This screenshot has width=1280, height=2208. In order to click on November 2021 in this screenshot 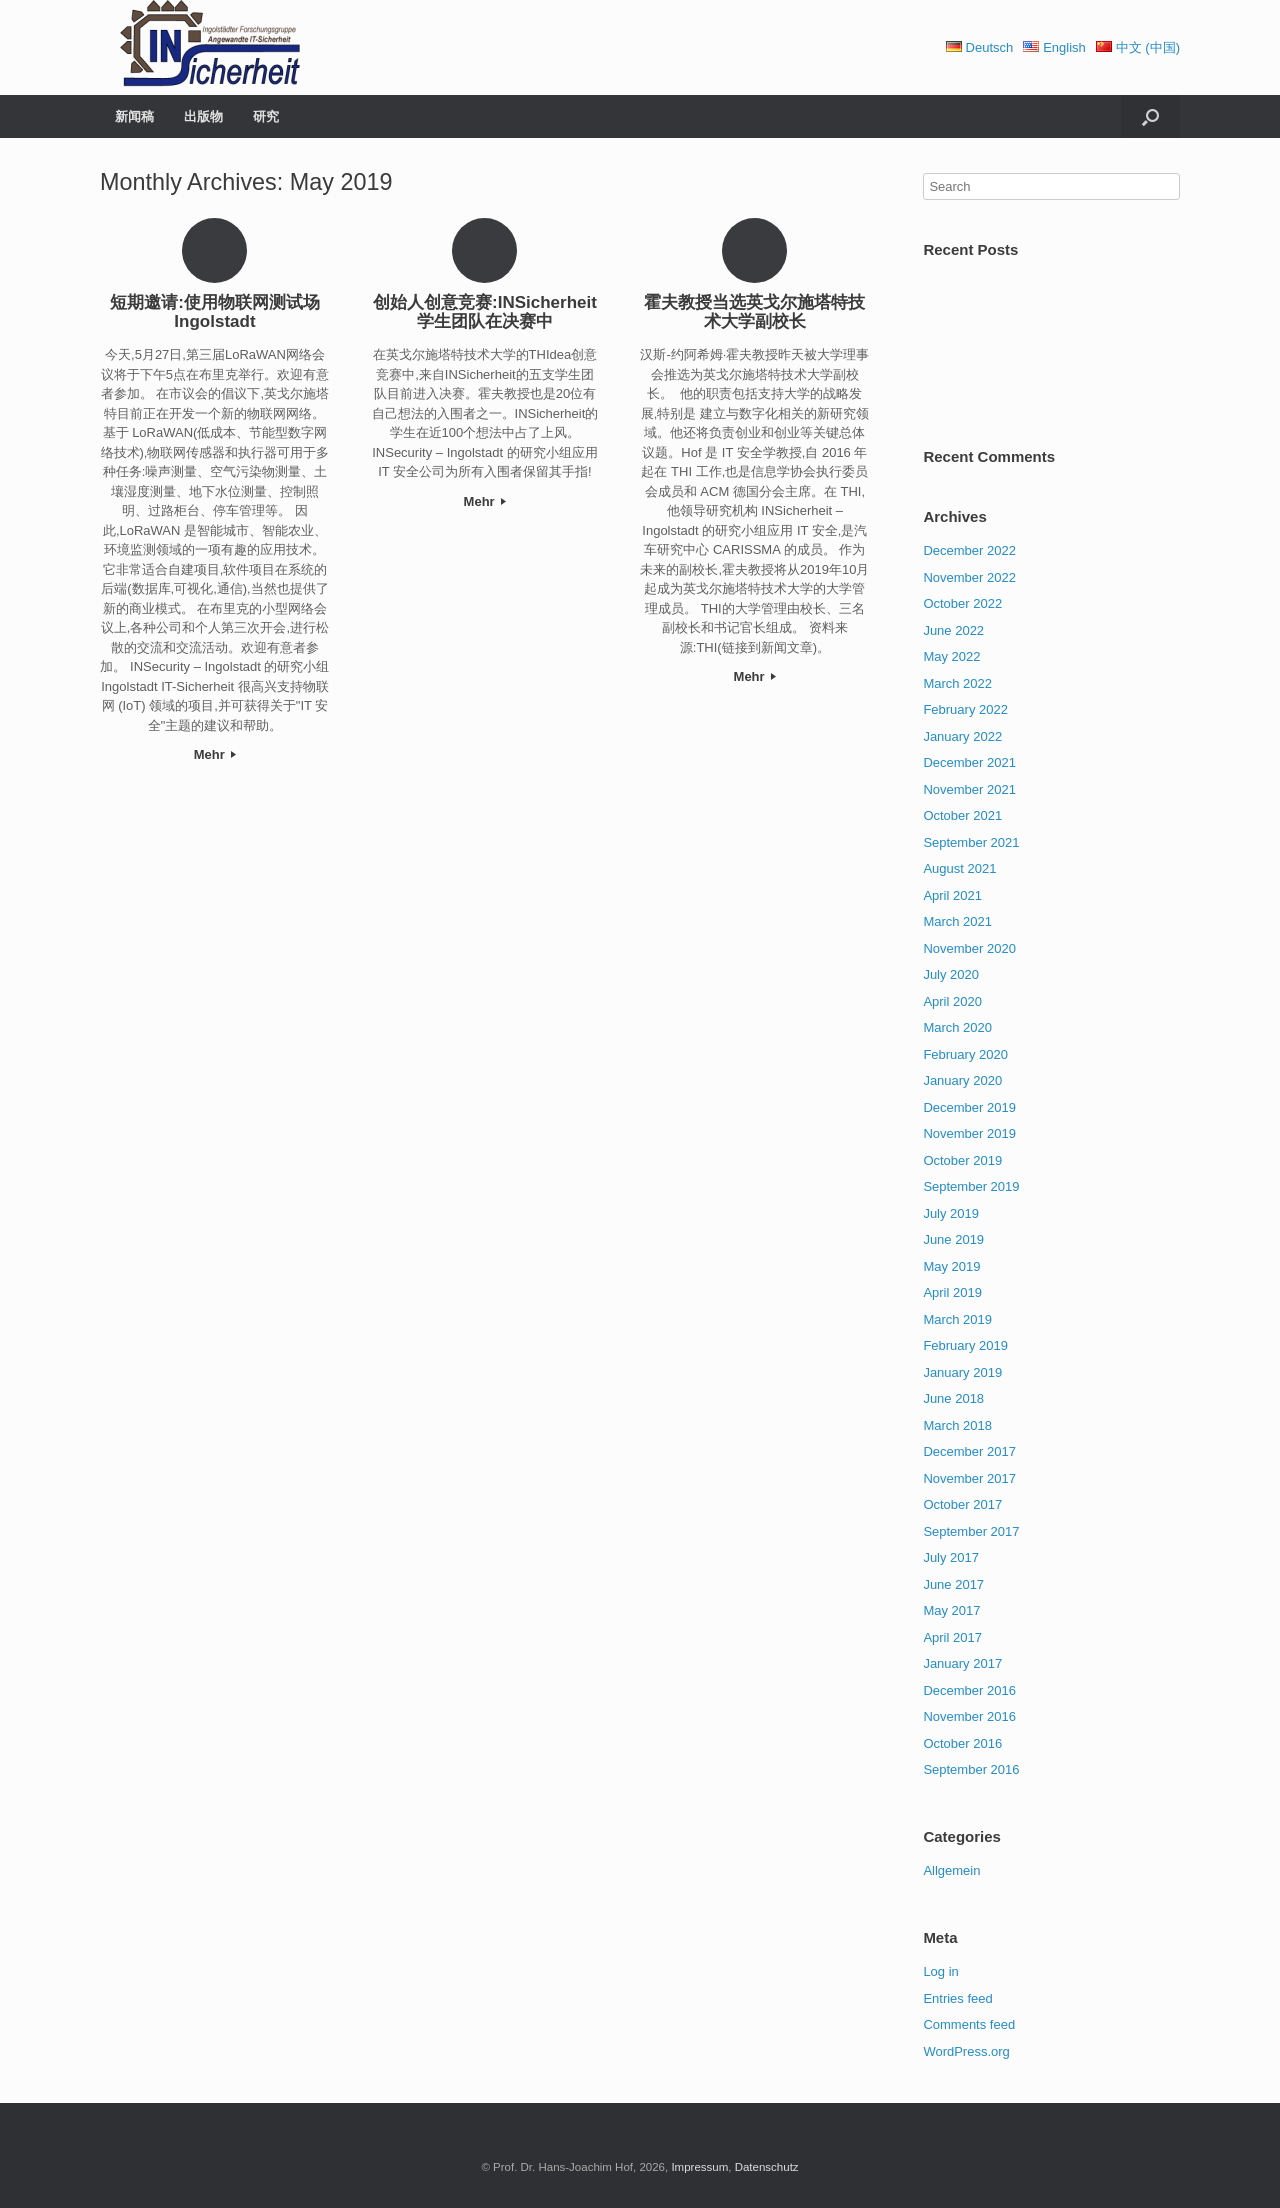, I will do `click(969, 789)`.